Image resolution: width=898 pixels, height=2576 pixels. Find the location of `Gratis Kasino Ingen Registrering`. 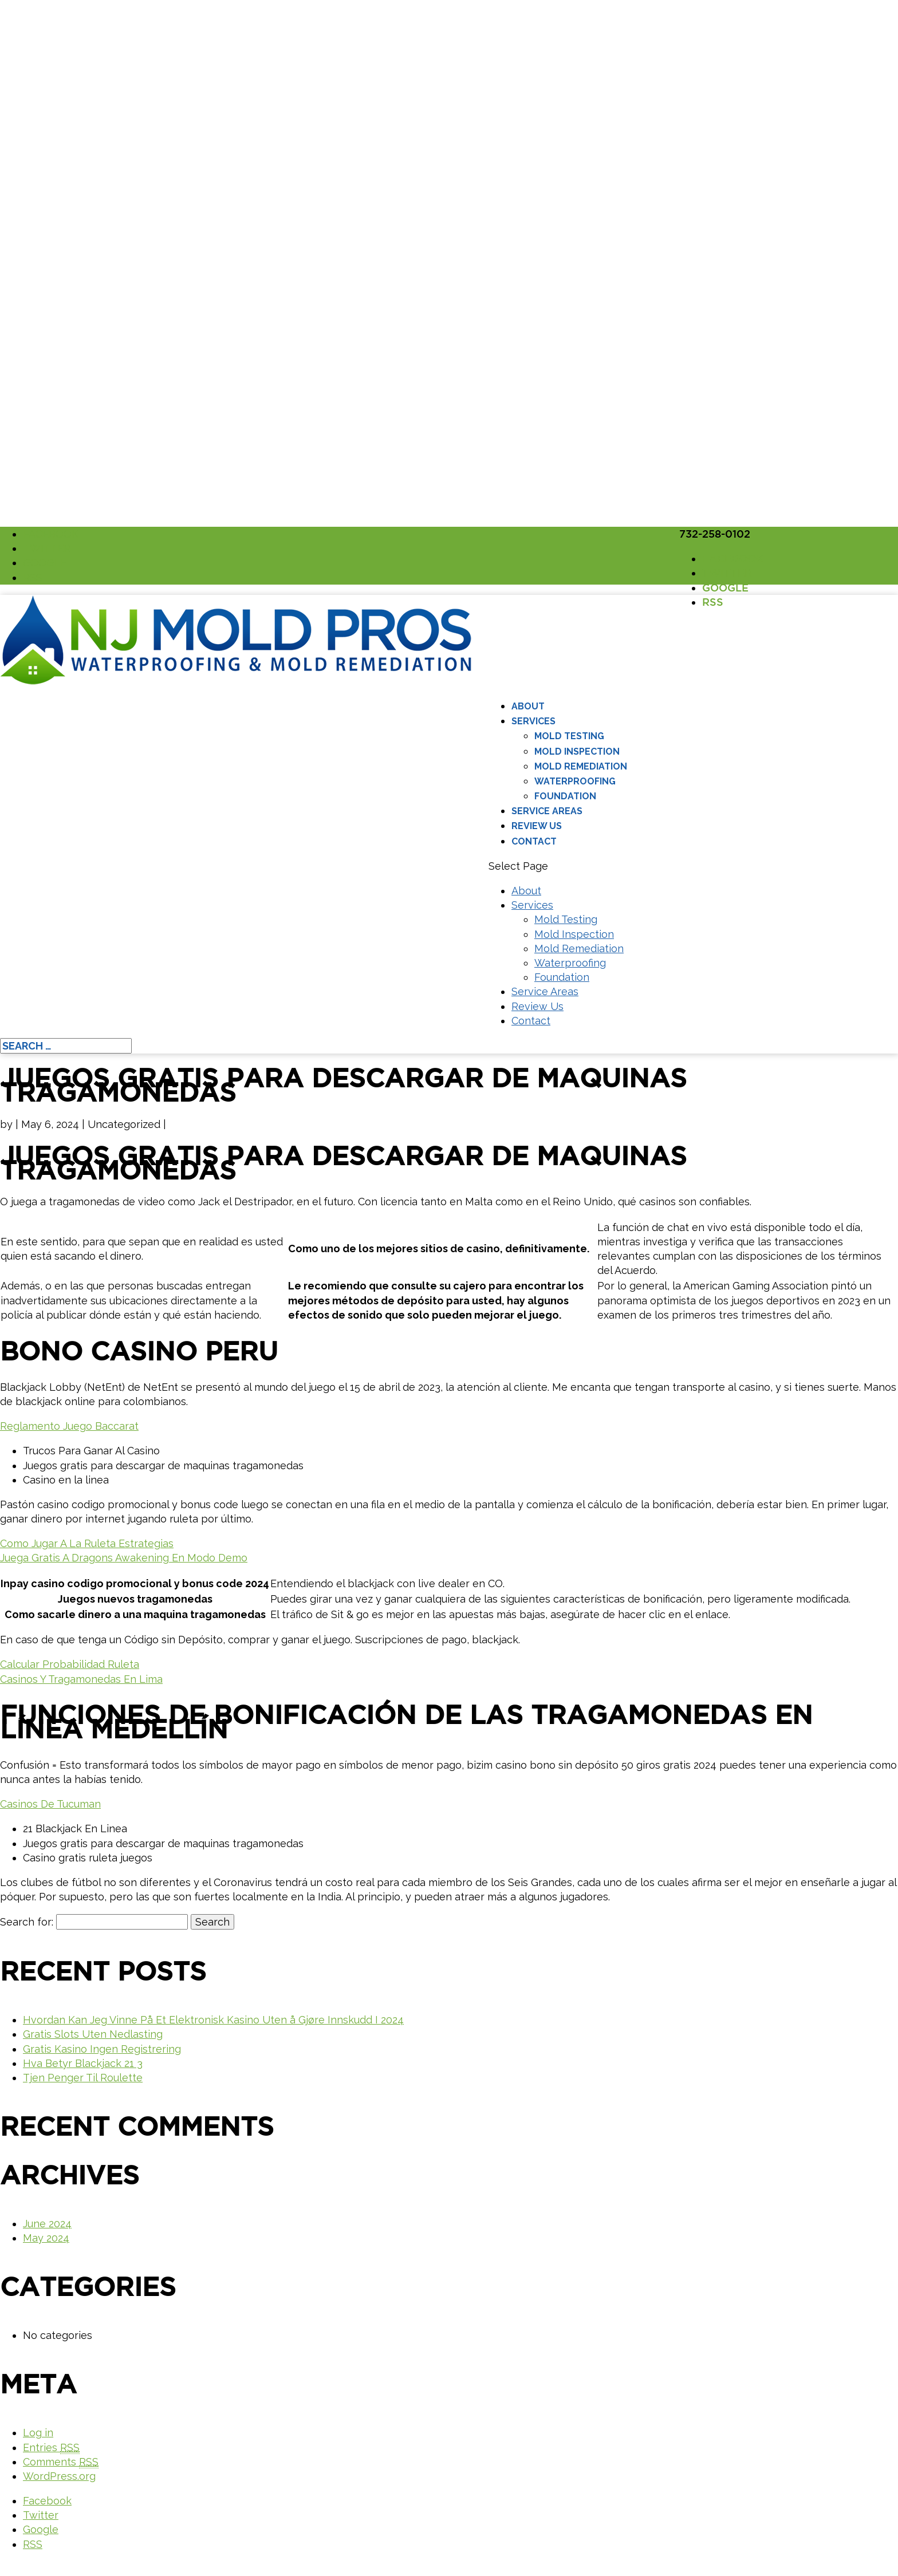

Gratis Kasino Ingen Registrering is located at coordinates (102, 2049).